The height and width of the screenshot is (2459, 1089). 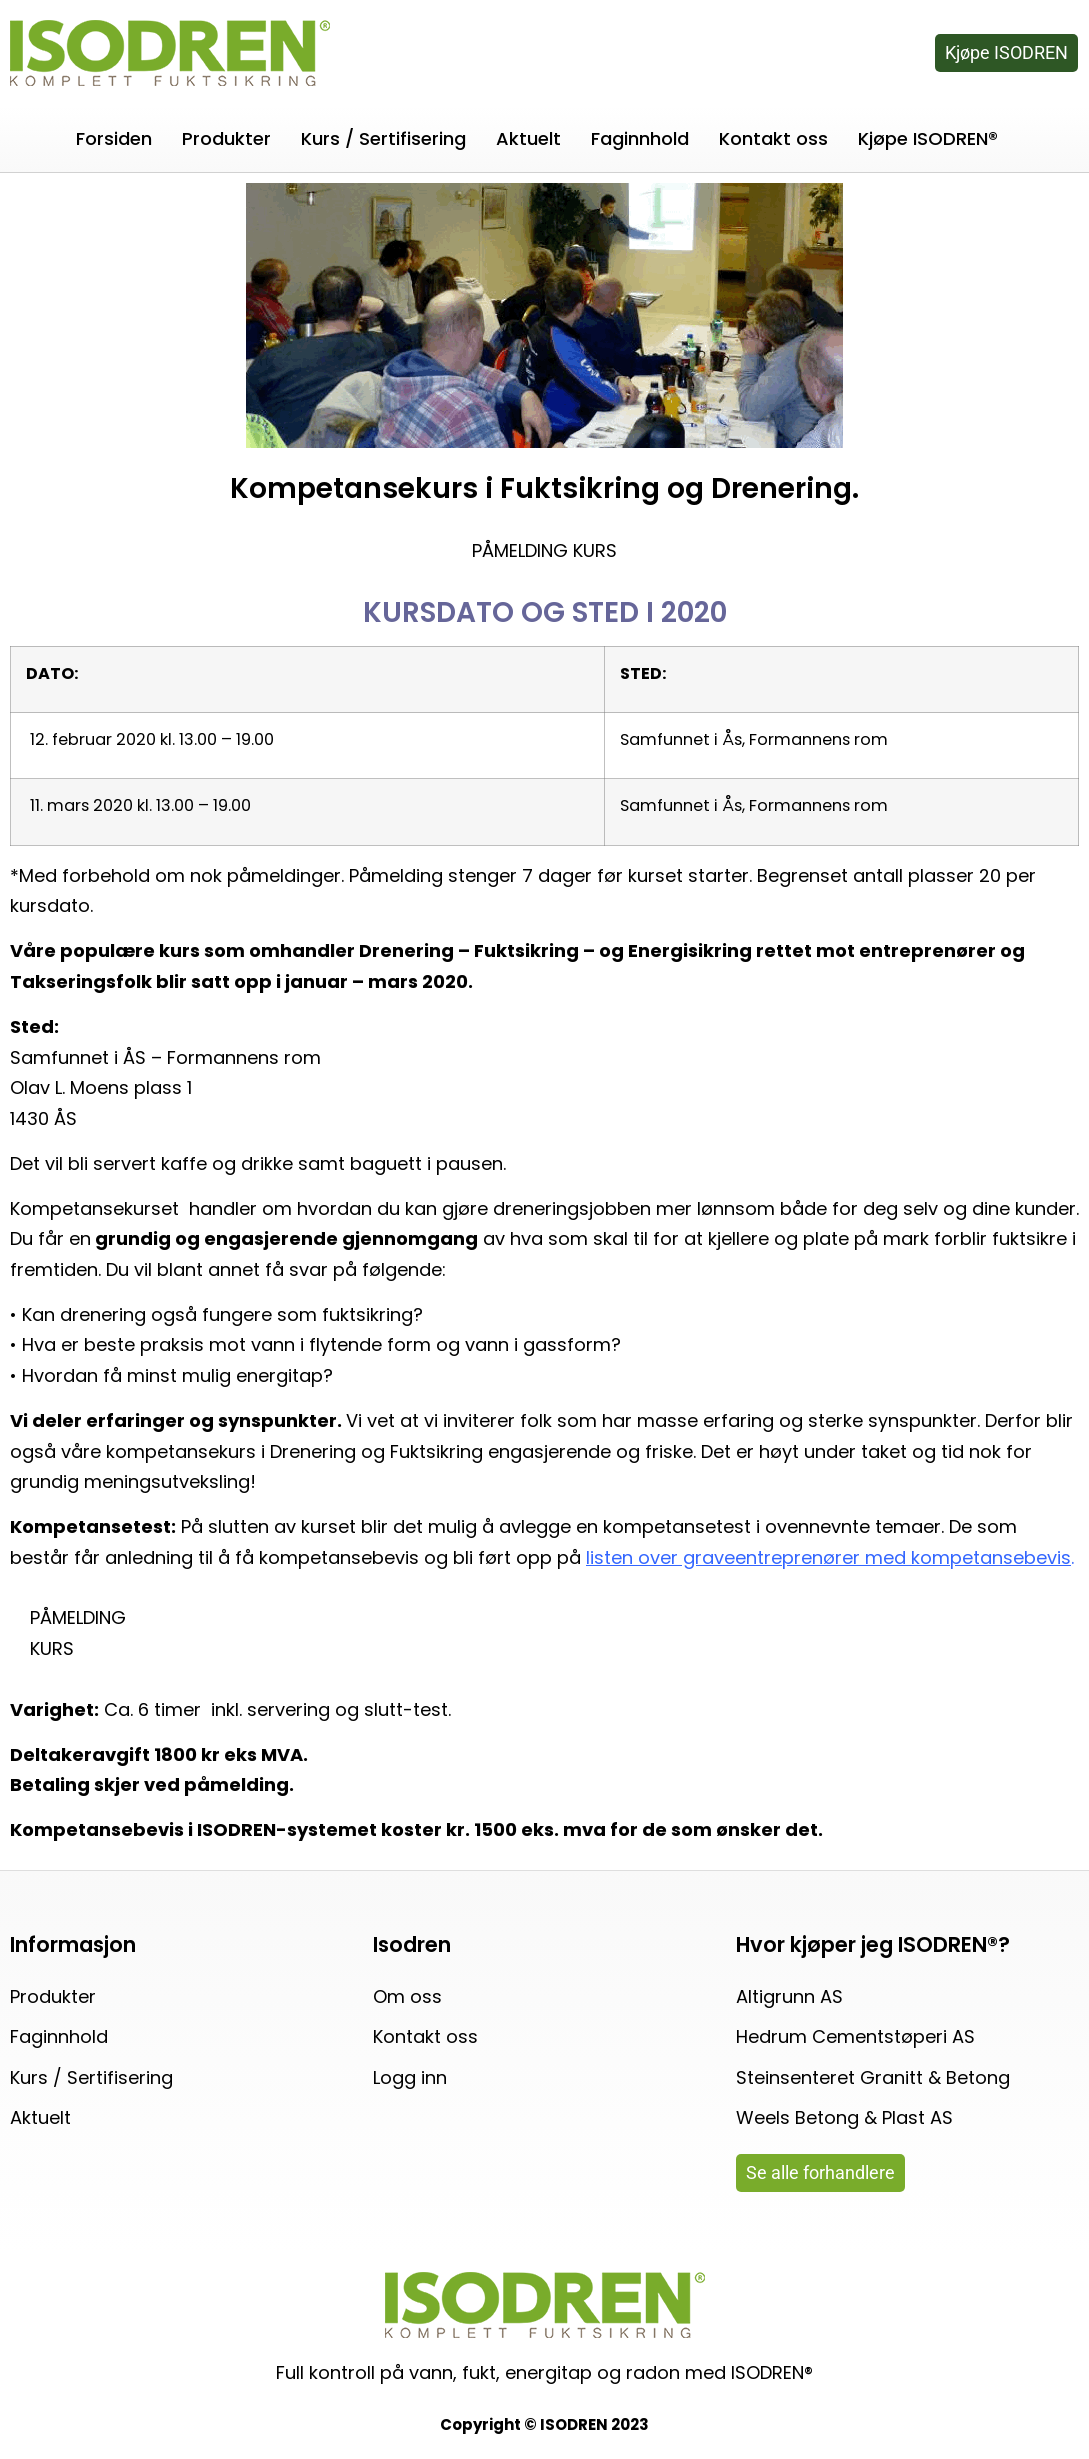 What do you see at coordinates (773, 138) in the screenshot?
I see `Kontakt oss` at bounding box center [773, 138].